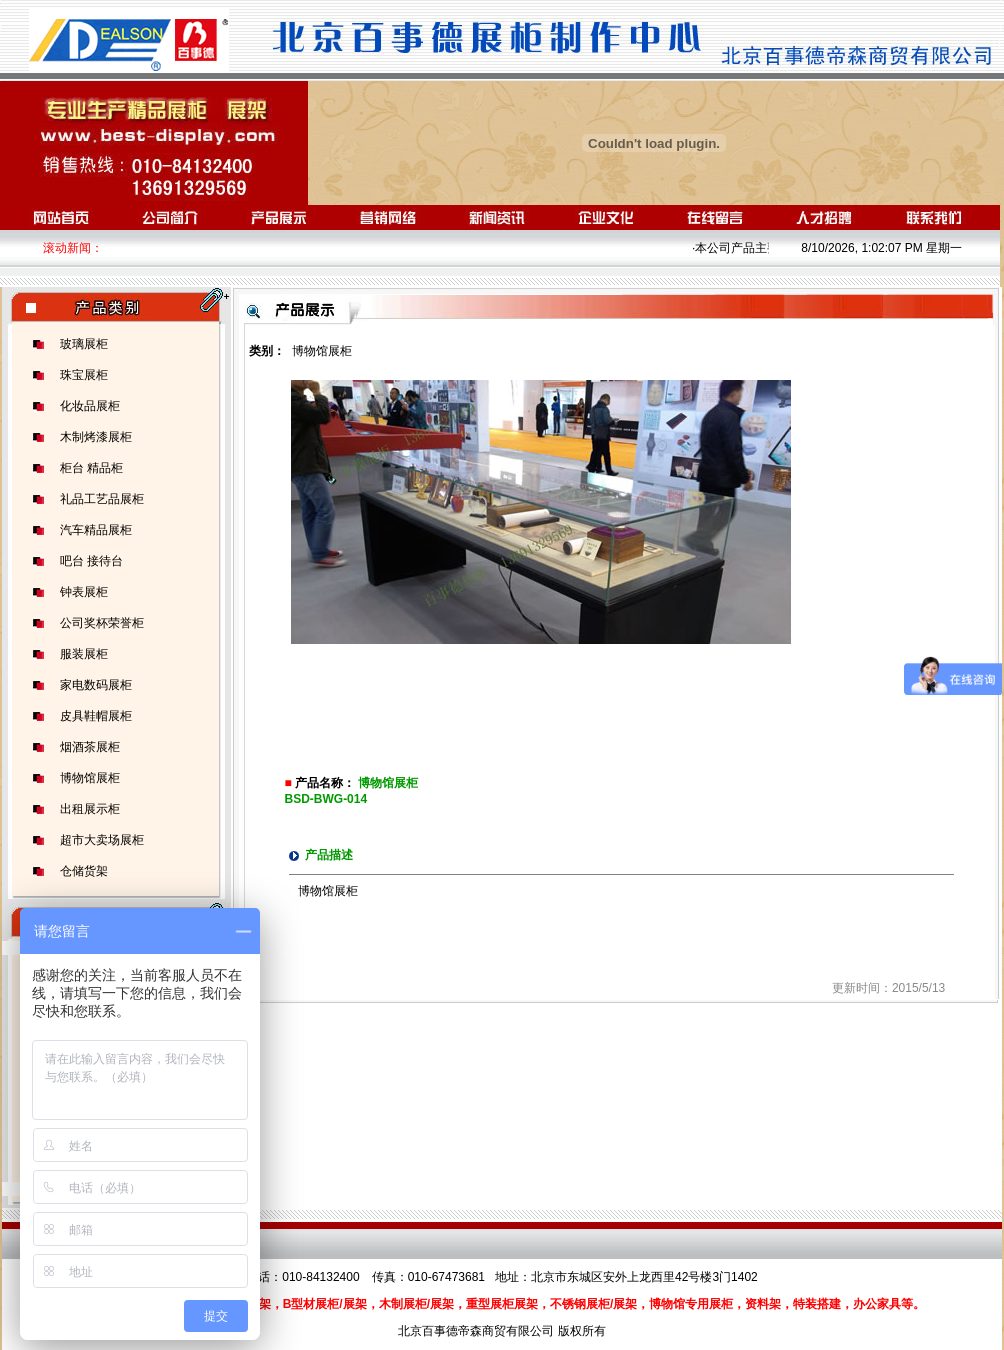  What do you see at coordinates (90, 747) in the screenshot?
I see `烟酒茶展柜` at bounding box center [90, 747].